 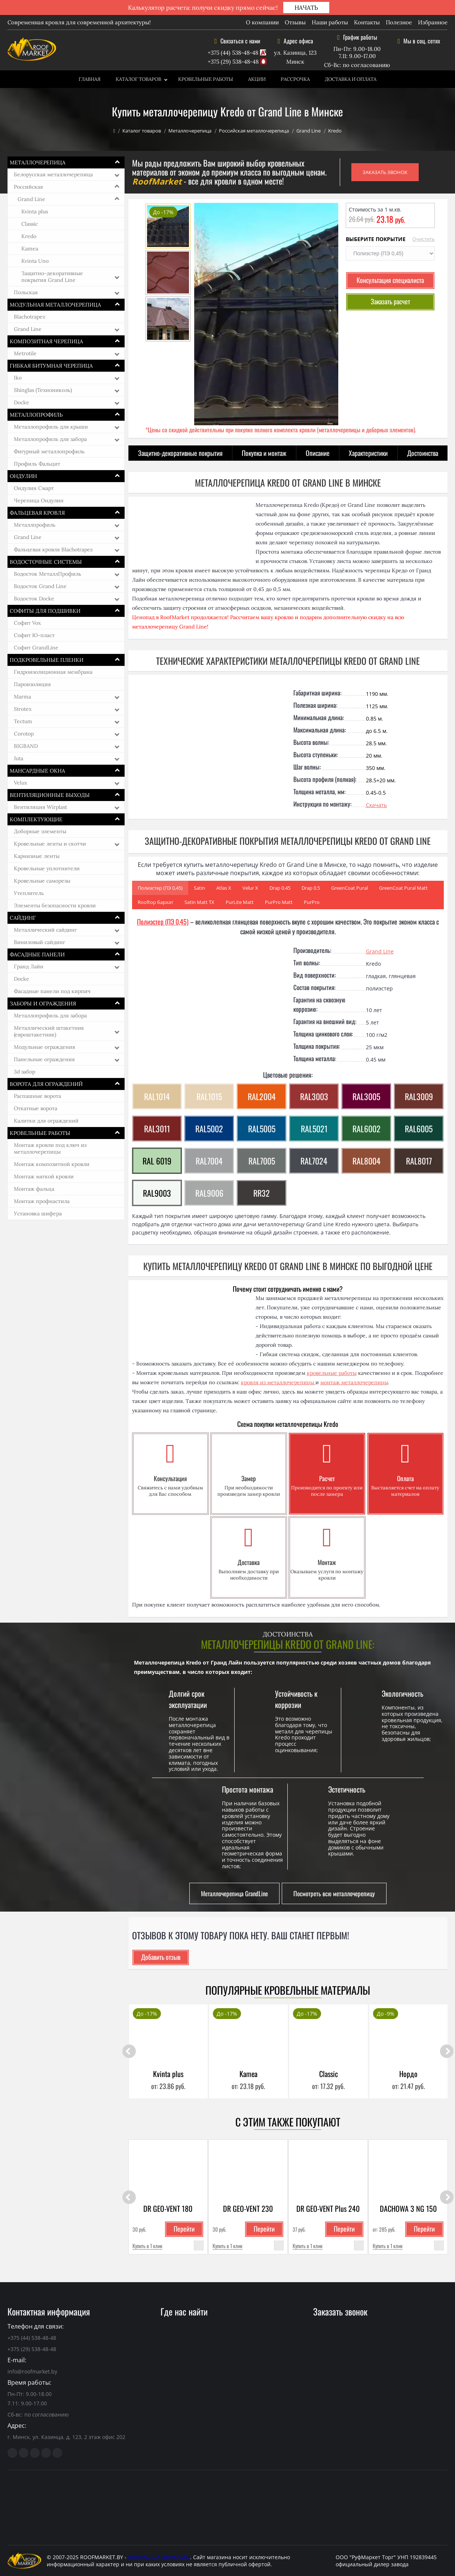 I want to click on Фальцевая кровля Blachotrapez, so click(x=53, y=549).